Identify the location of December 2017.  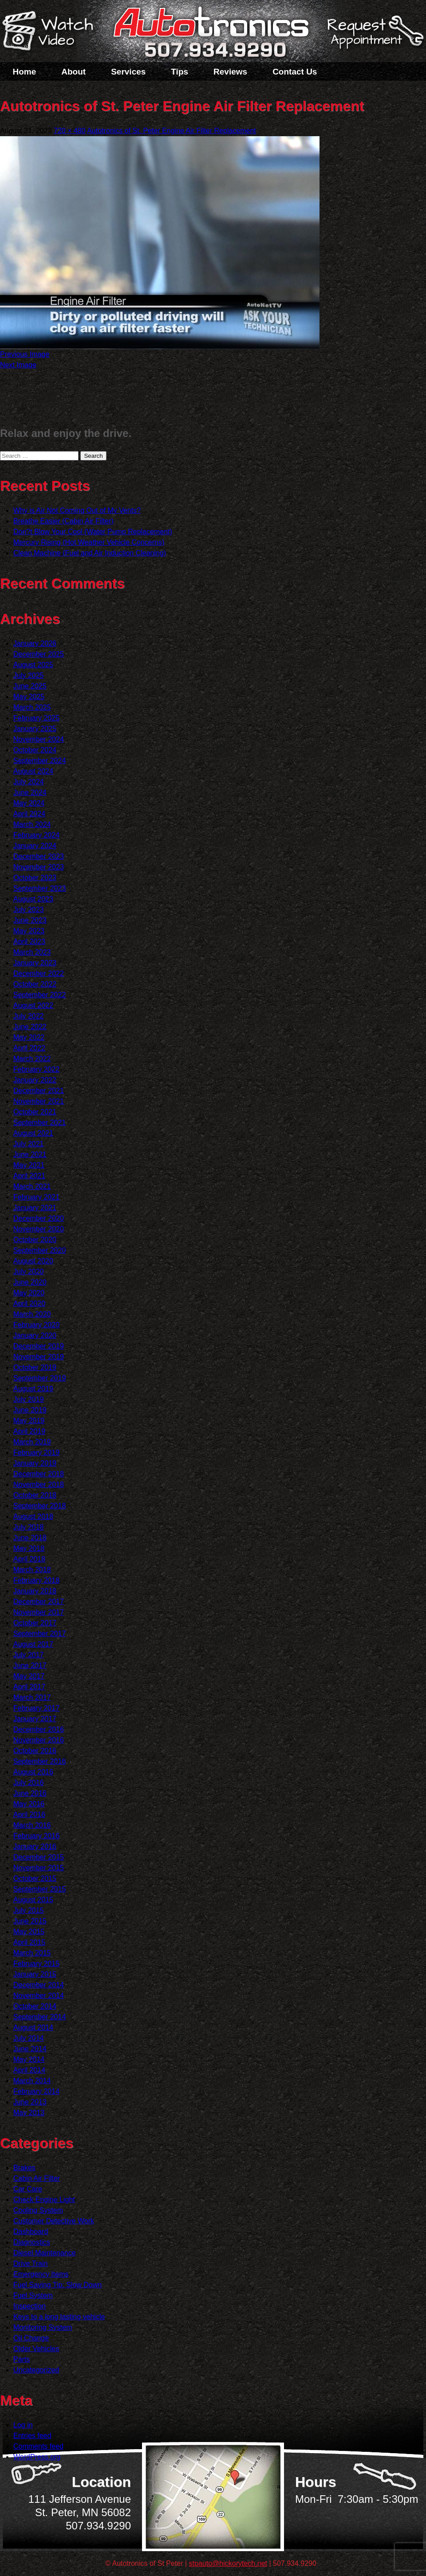
(38, 1601).